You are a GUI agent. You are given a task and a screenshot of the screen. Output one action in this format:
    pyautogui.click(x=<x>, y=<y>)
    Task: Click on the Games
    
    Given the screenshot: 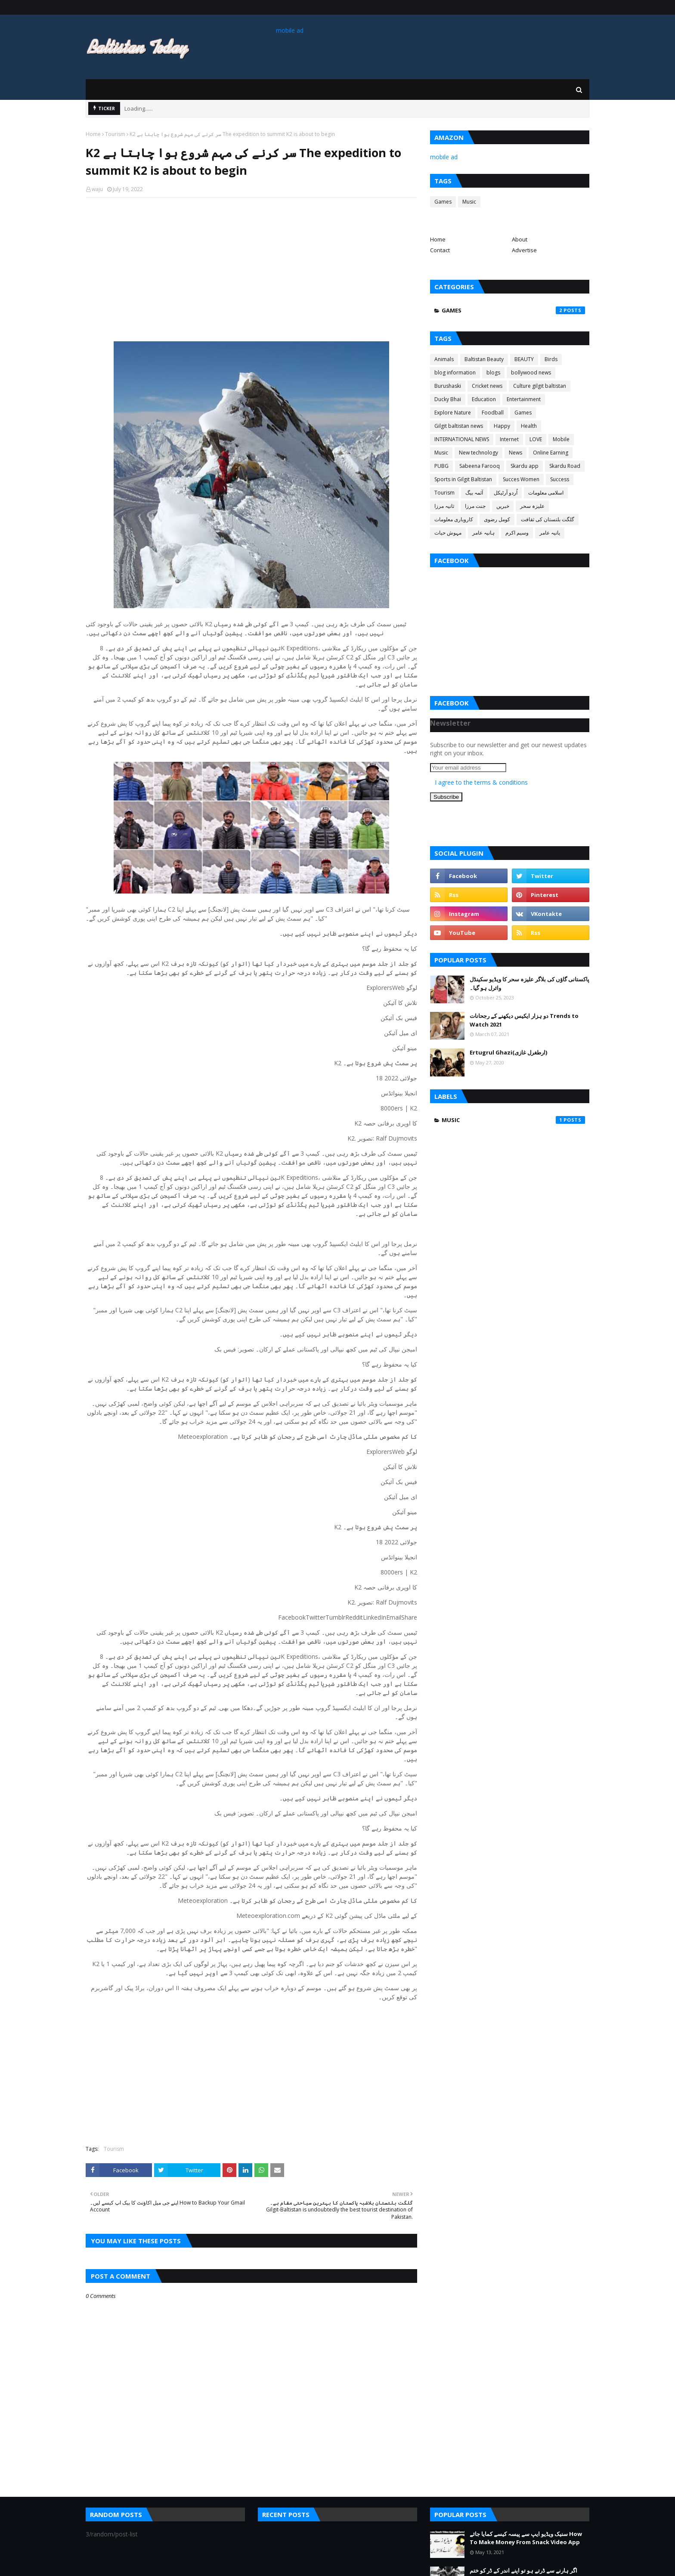 What is the action you would take?
    pyautogui.click(x=443, y=201)
    